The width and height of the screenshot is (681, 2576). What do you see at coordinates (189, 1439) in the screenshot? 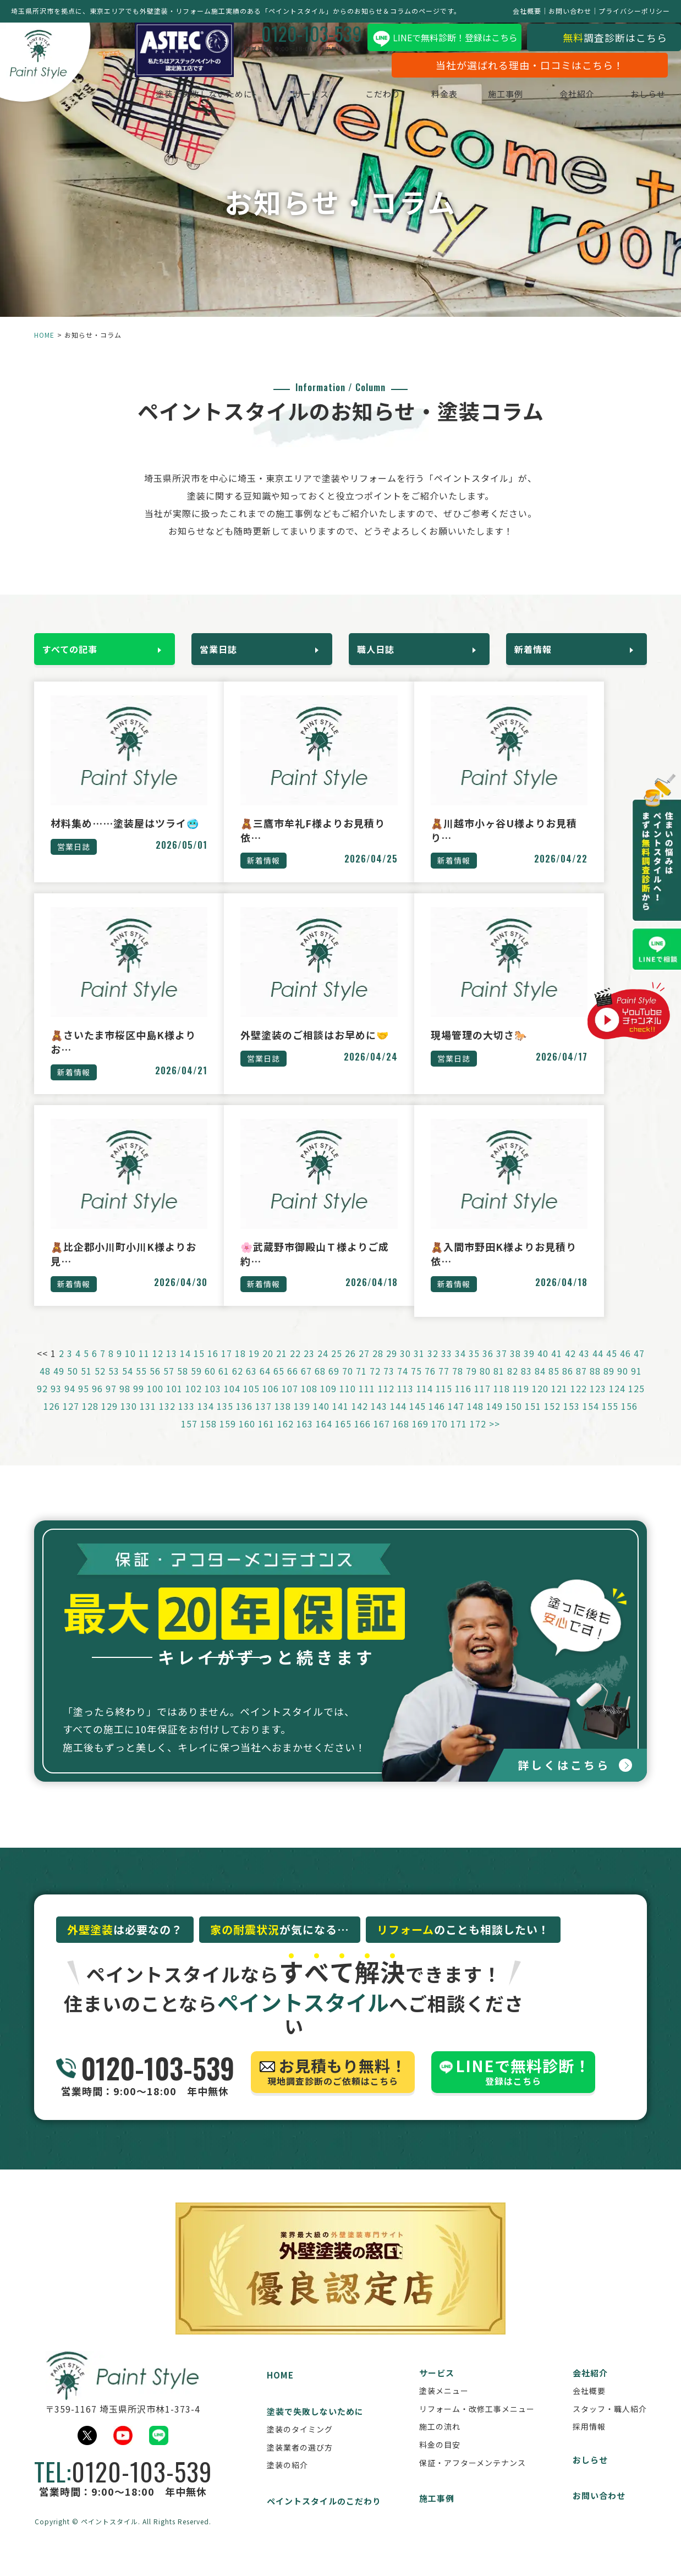
I see `157` at bounding box center [189, 1439].